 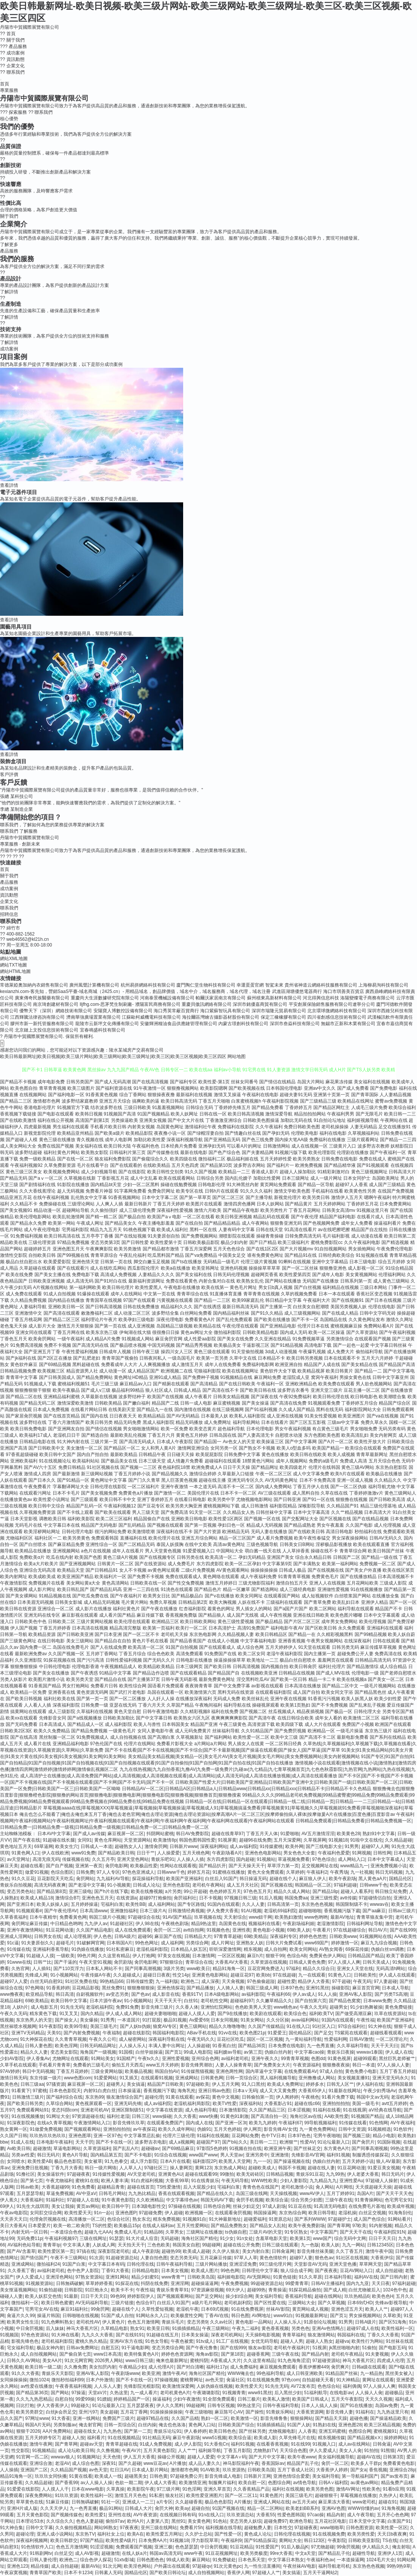 I want to click on 宅男福利影院, so click(x=75, y=1229).